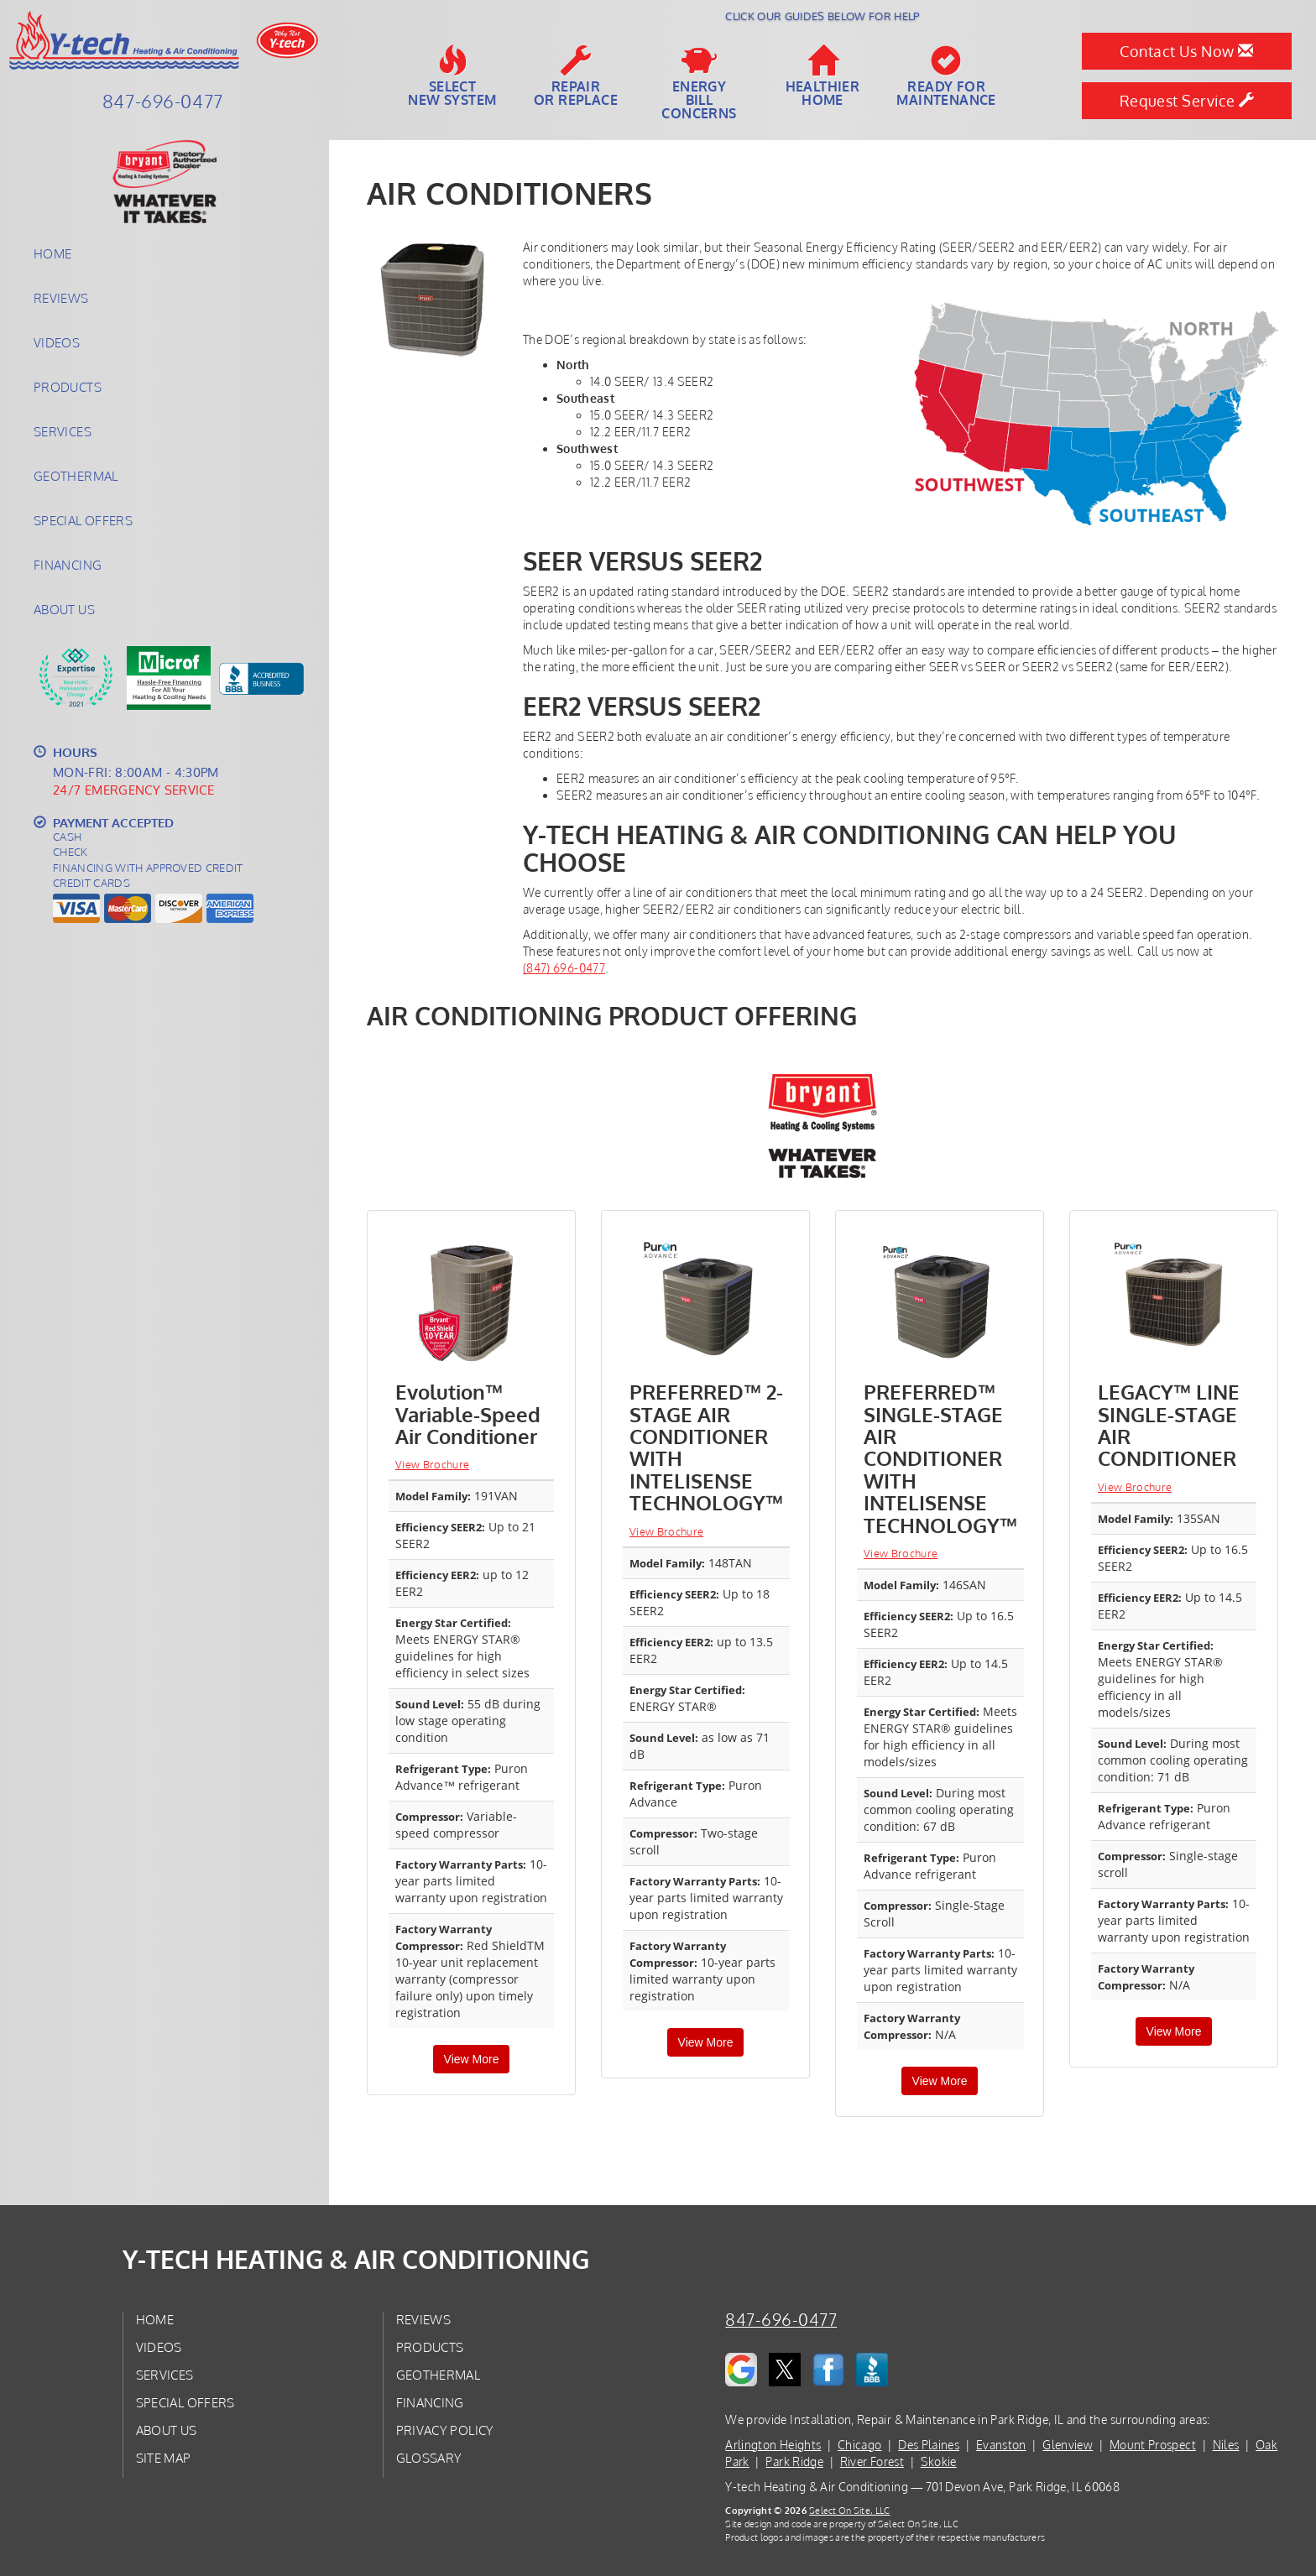  Describe the element at coordinates (939, 2461) in the screenshot. I see `Skokie` at that location.